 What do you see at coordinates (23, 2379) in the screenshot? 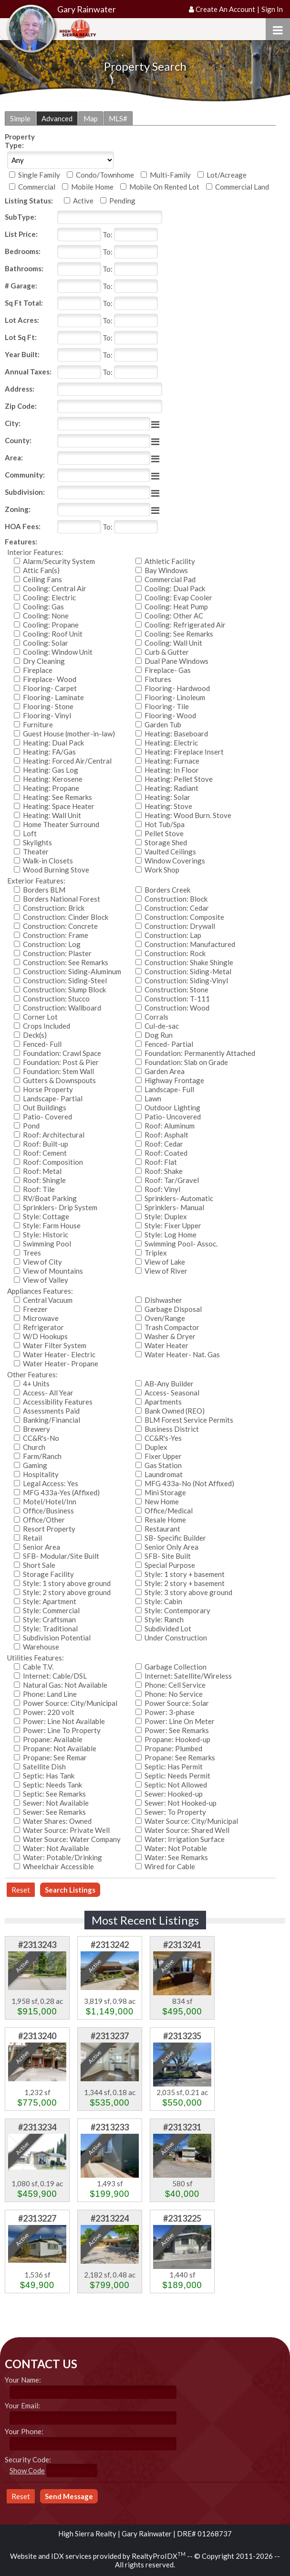
I see `Your Name:` at bounding box center [23, 2379].